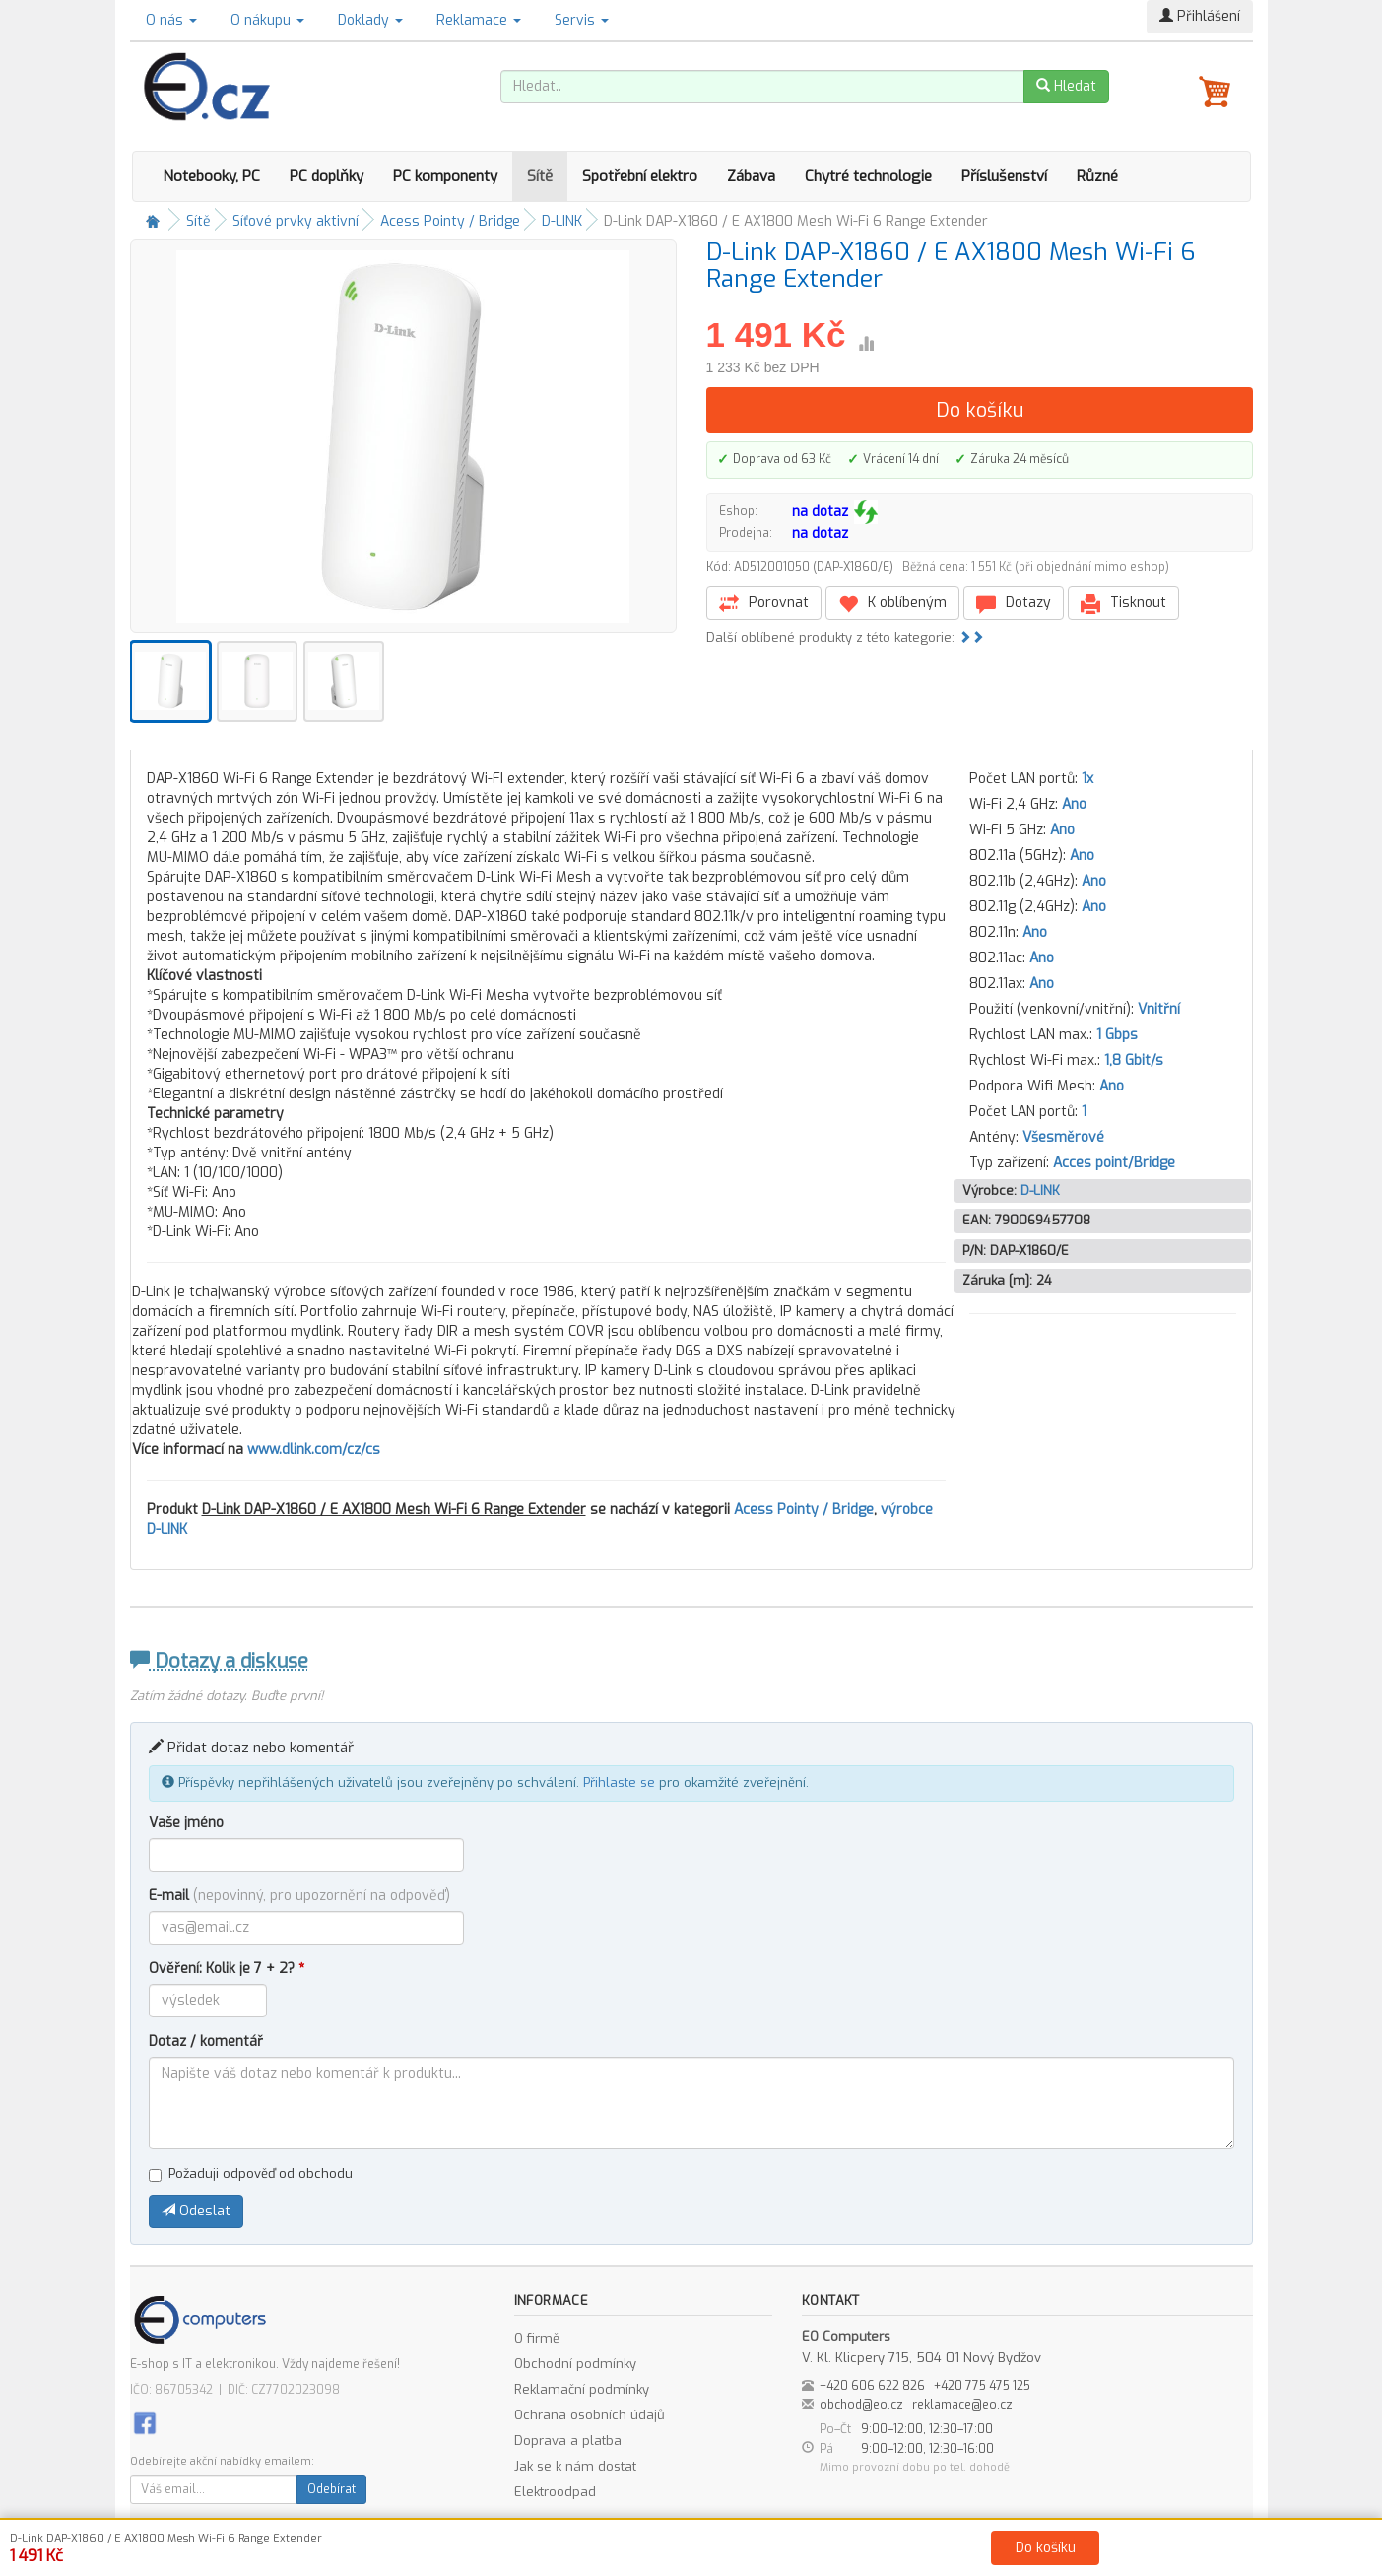  What do you see at coordinates (1097, 176) in the screenshot?
I see `Různé` at bounding box center [1097, 176].